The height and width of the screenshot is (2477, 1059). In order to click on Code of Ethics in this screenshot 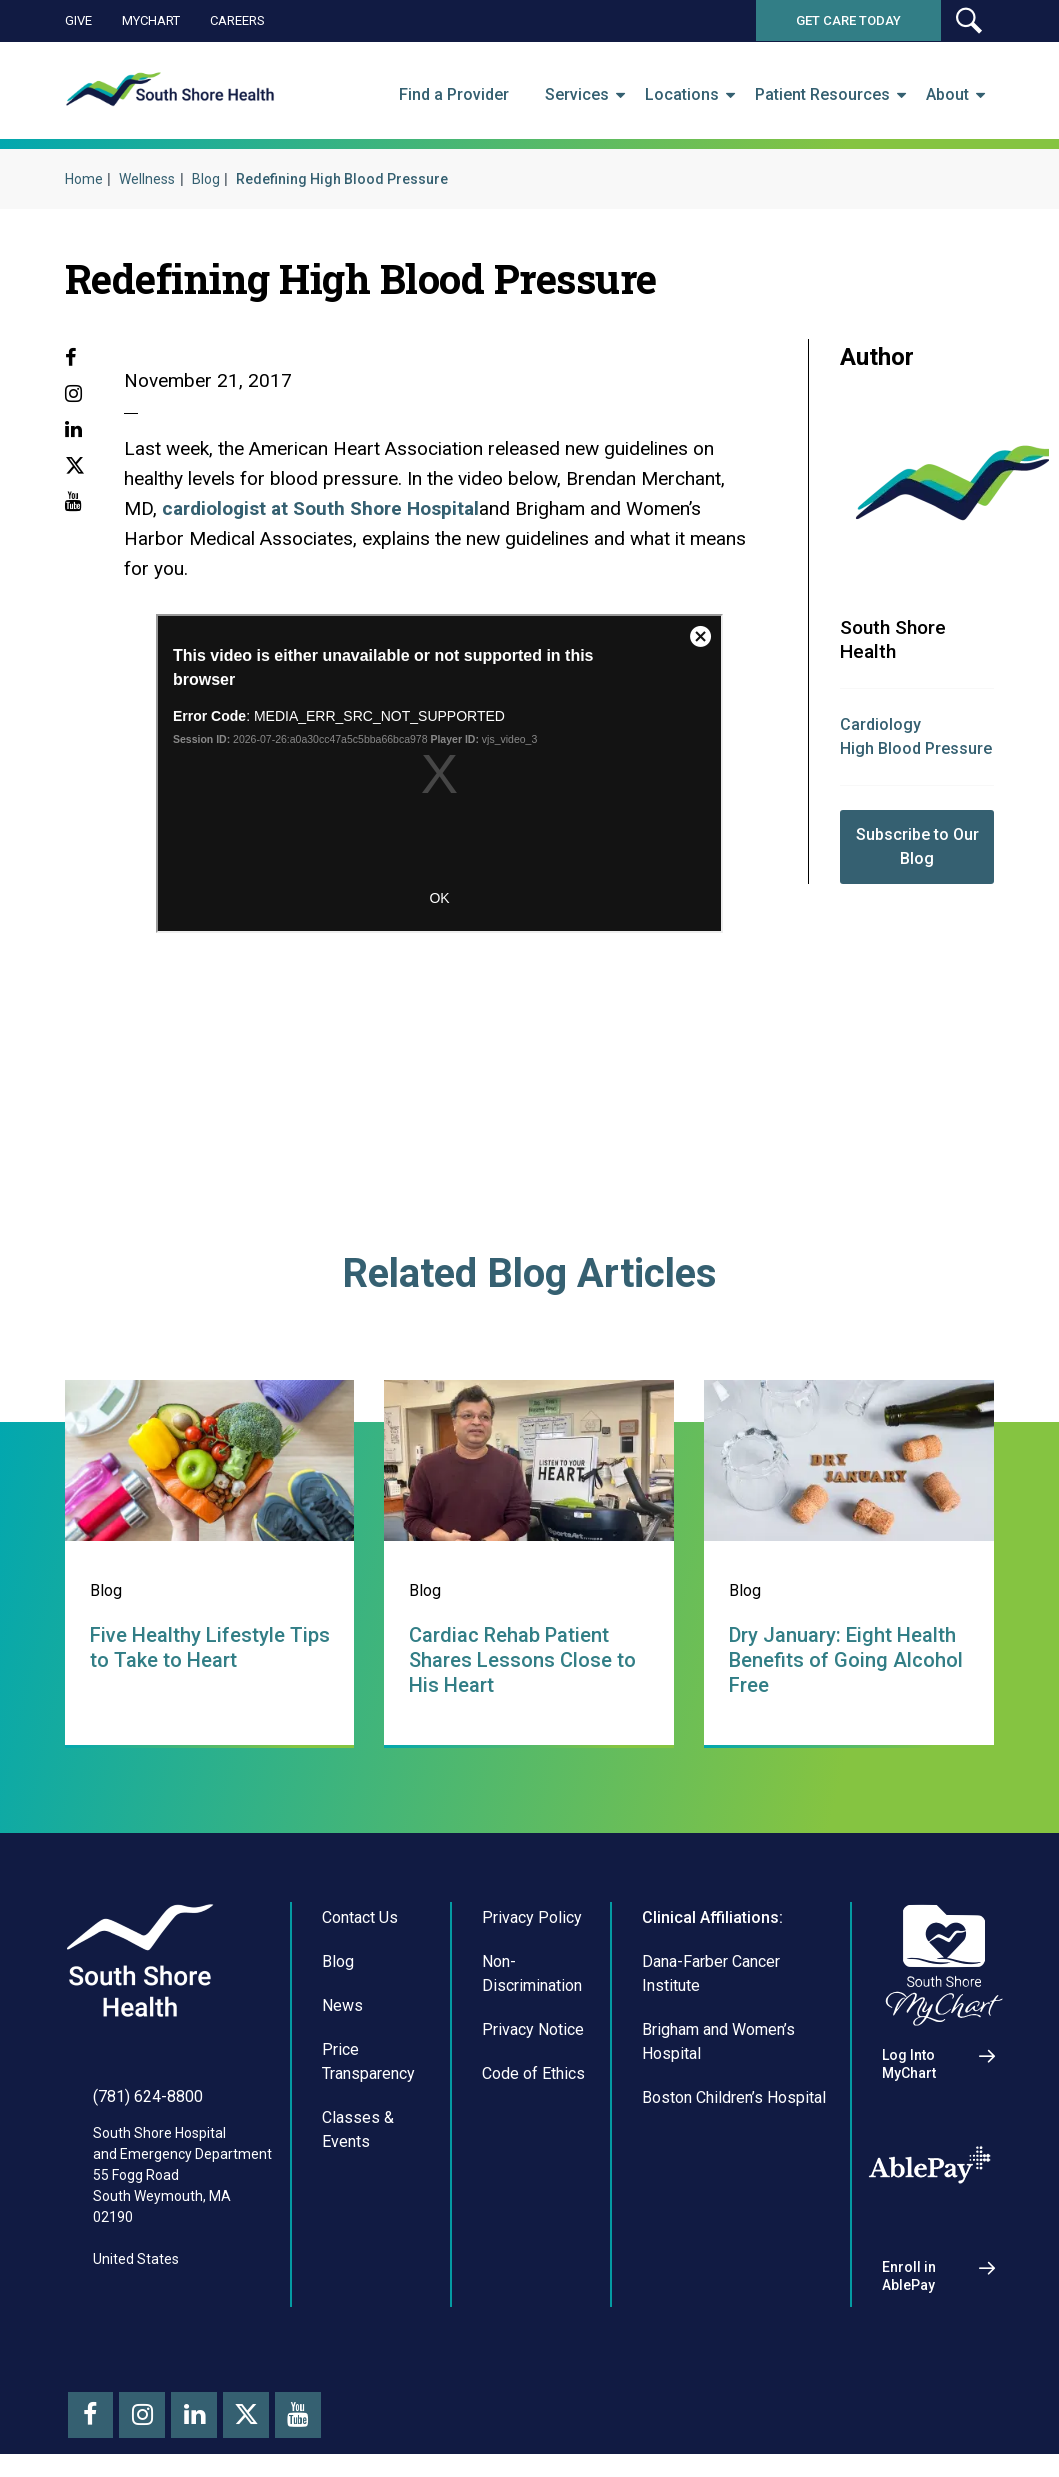, I will do `click(533, 2073)`.